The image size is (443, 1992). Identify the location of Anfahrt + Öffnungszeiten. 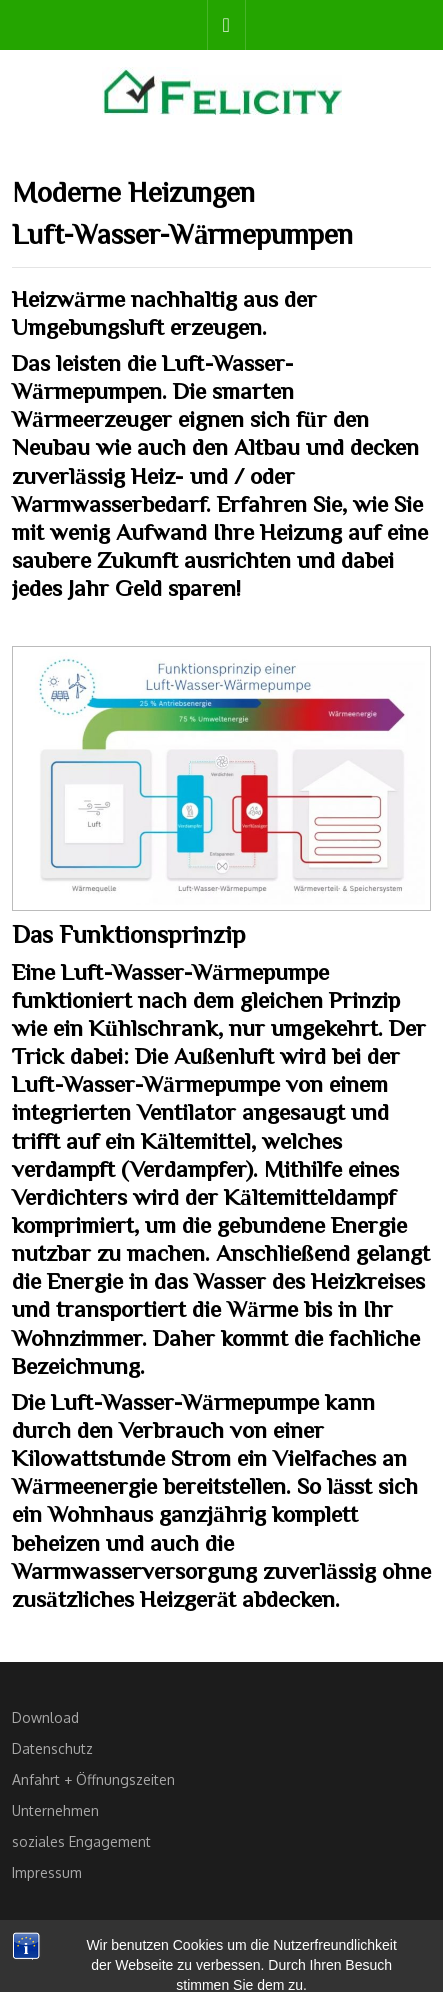
(93, 1779).